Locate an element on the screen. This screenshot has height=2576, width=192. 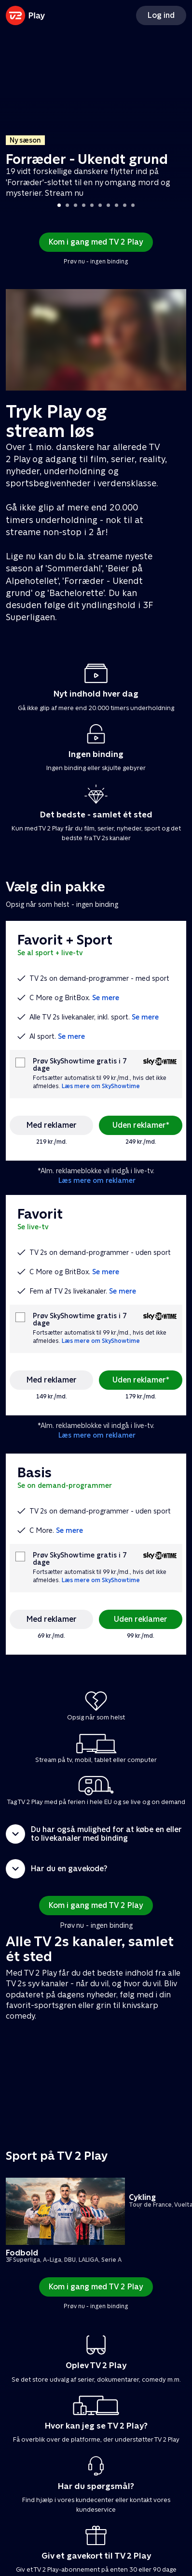
Uden reklamer* is located at coordinates (140, 1125).